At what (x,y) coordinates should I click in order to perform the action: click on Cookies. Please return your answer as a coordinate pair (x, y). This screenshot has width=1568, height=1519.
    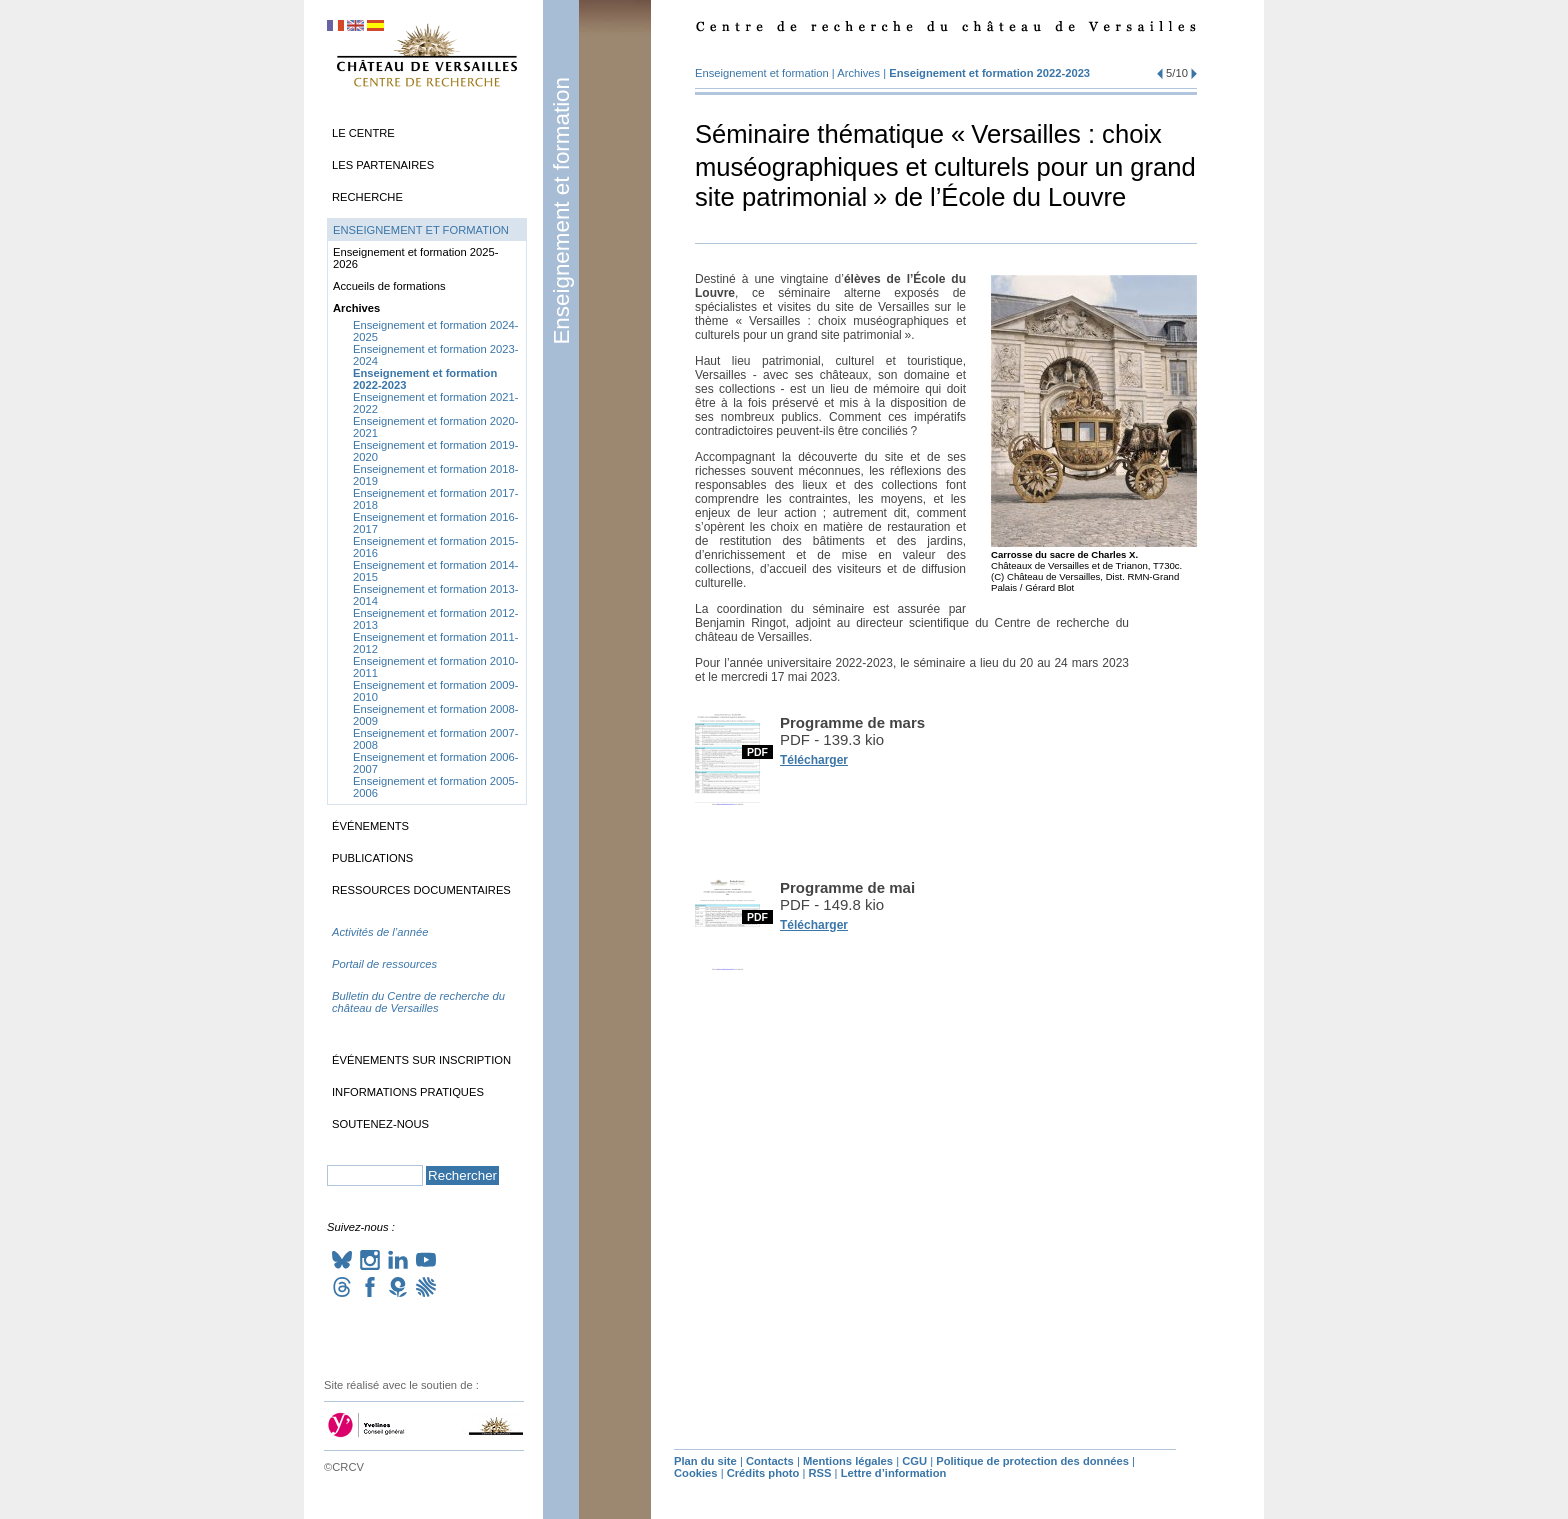
    Looking at the image, I should click on (696, 1473).